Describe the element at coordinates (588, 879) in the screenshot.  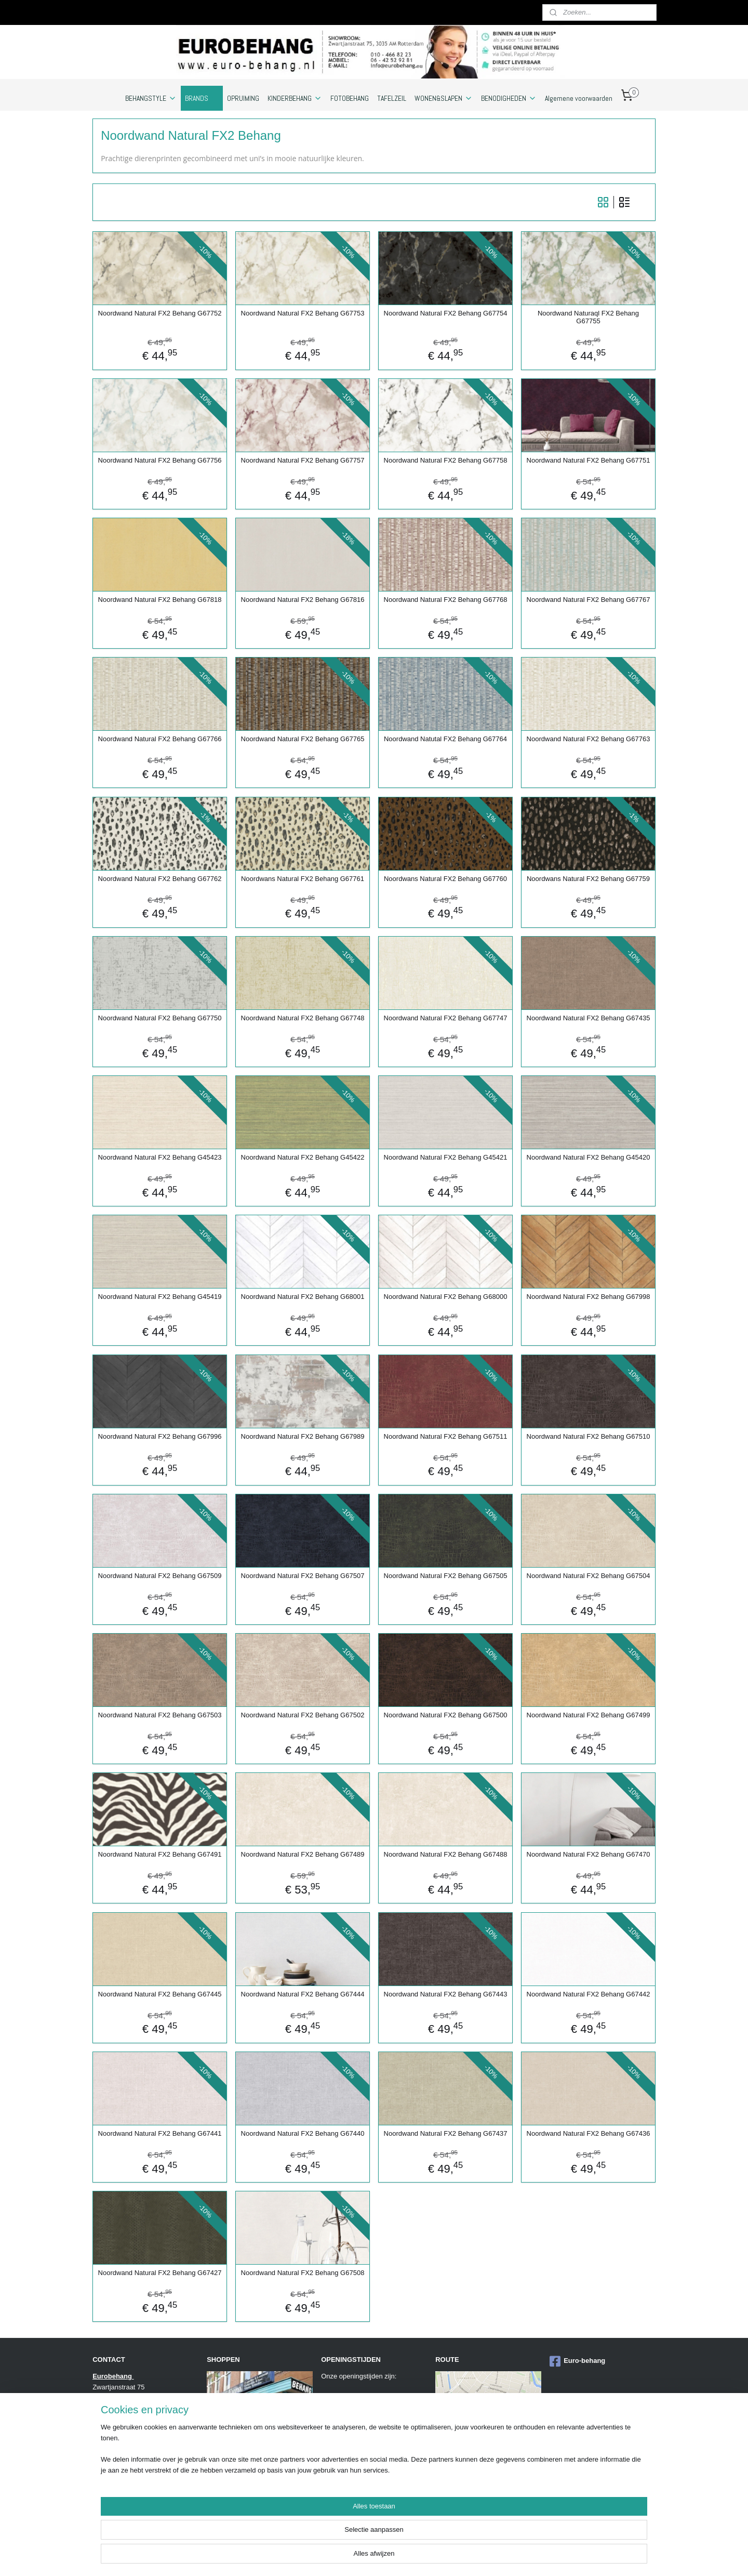
I see `Noordwans Natural FX2 Behang G67759` at that location.